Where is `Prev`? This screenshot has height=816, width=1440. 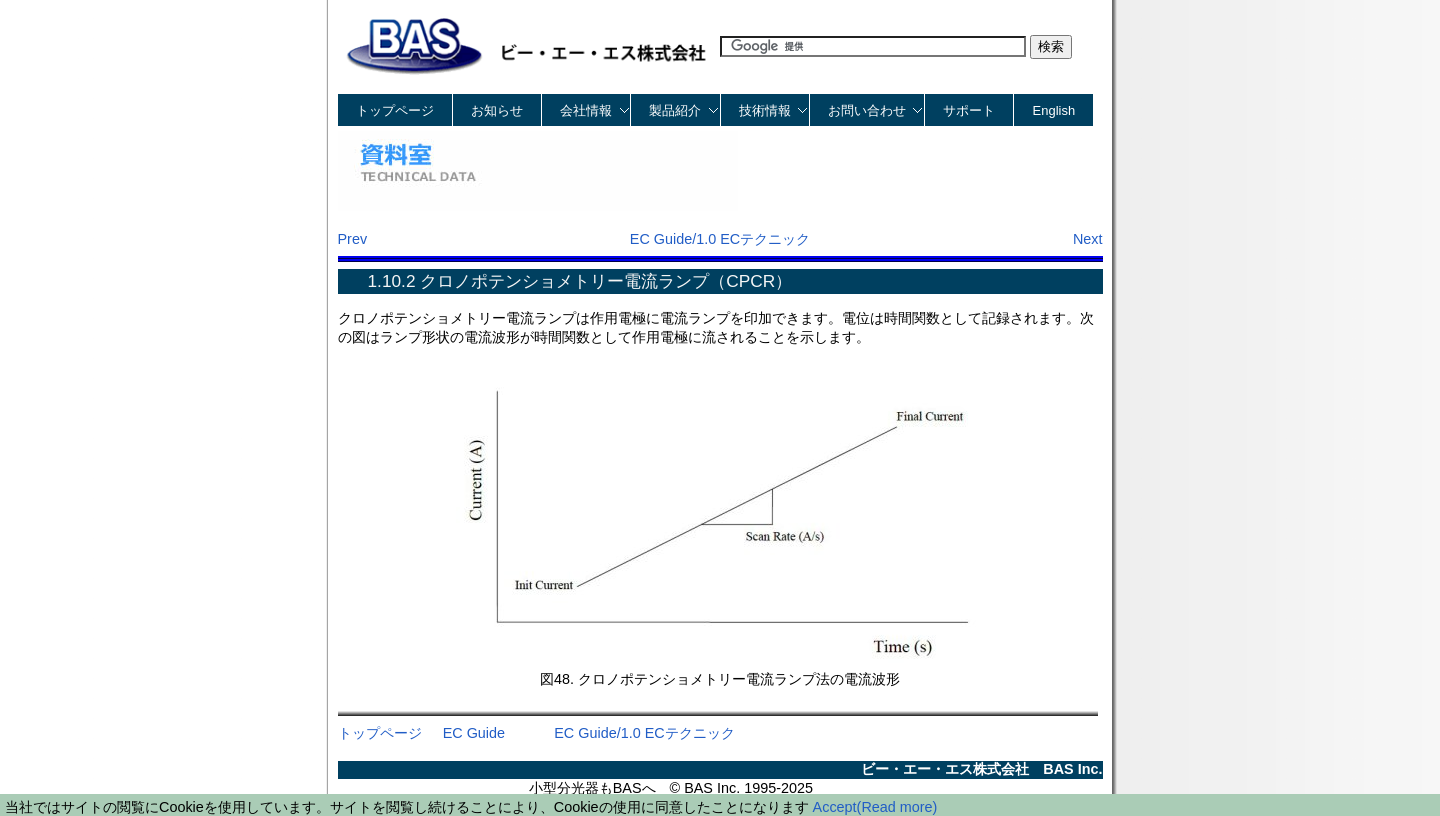 Prev is located at coordinates (353, 239).